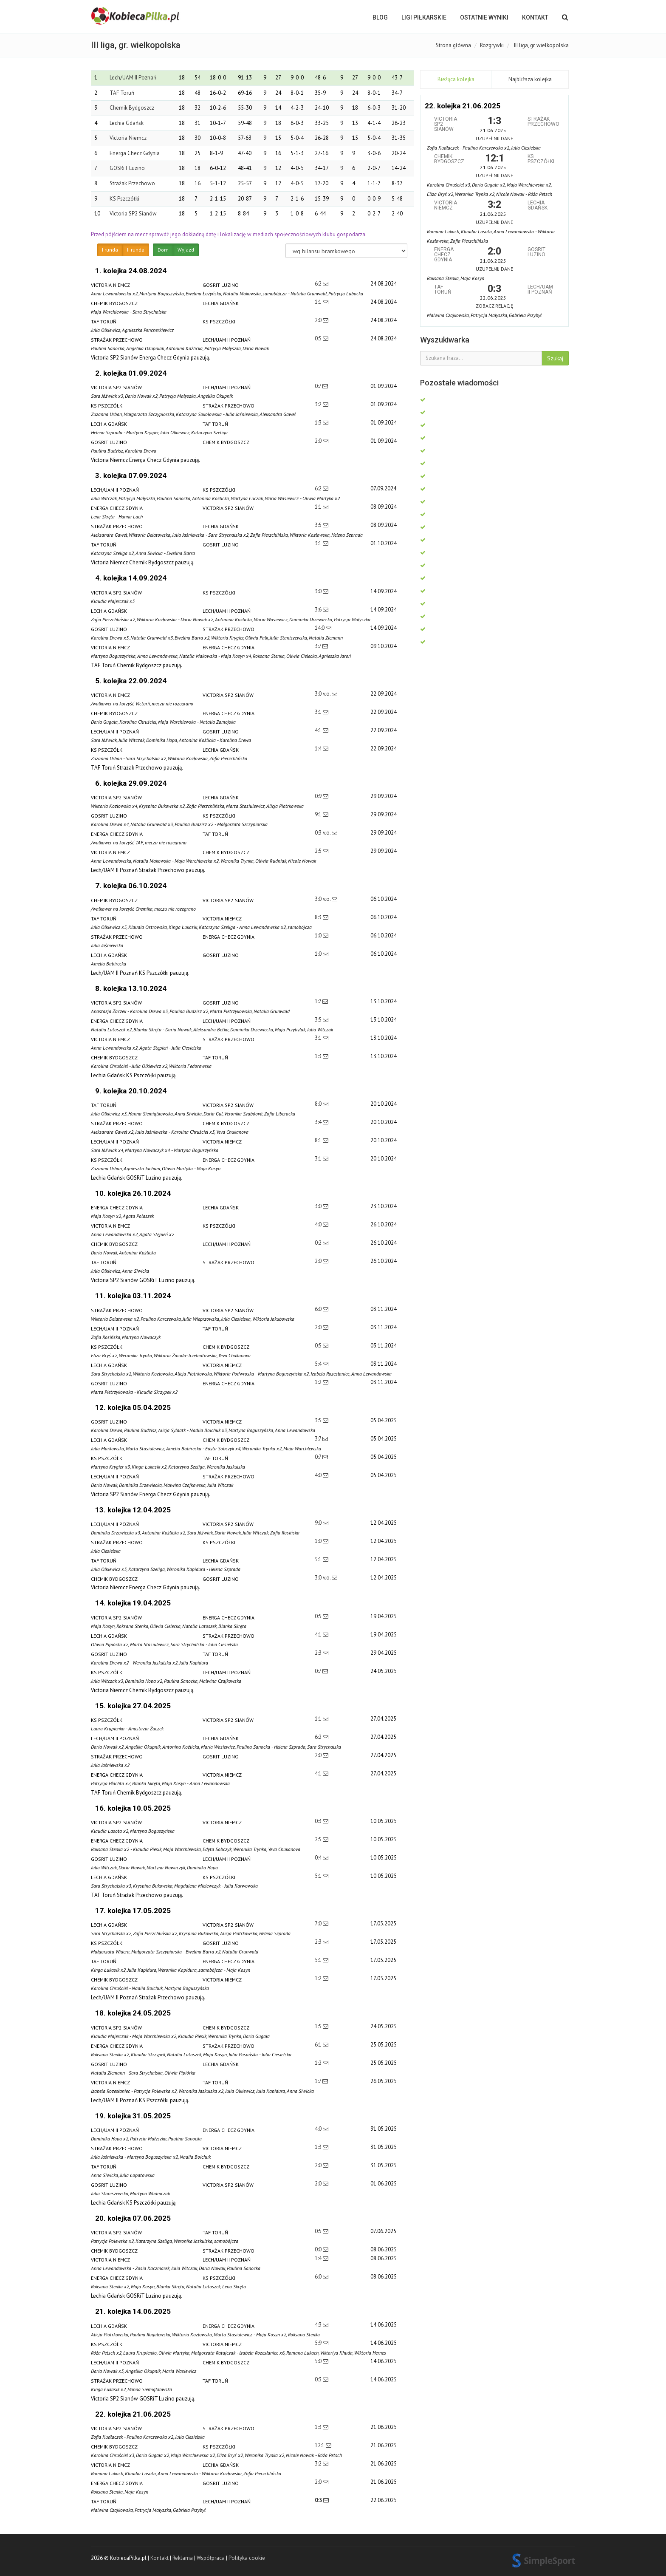  I want to click on Polityka cookie, so click(247, 2558).